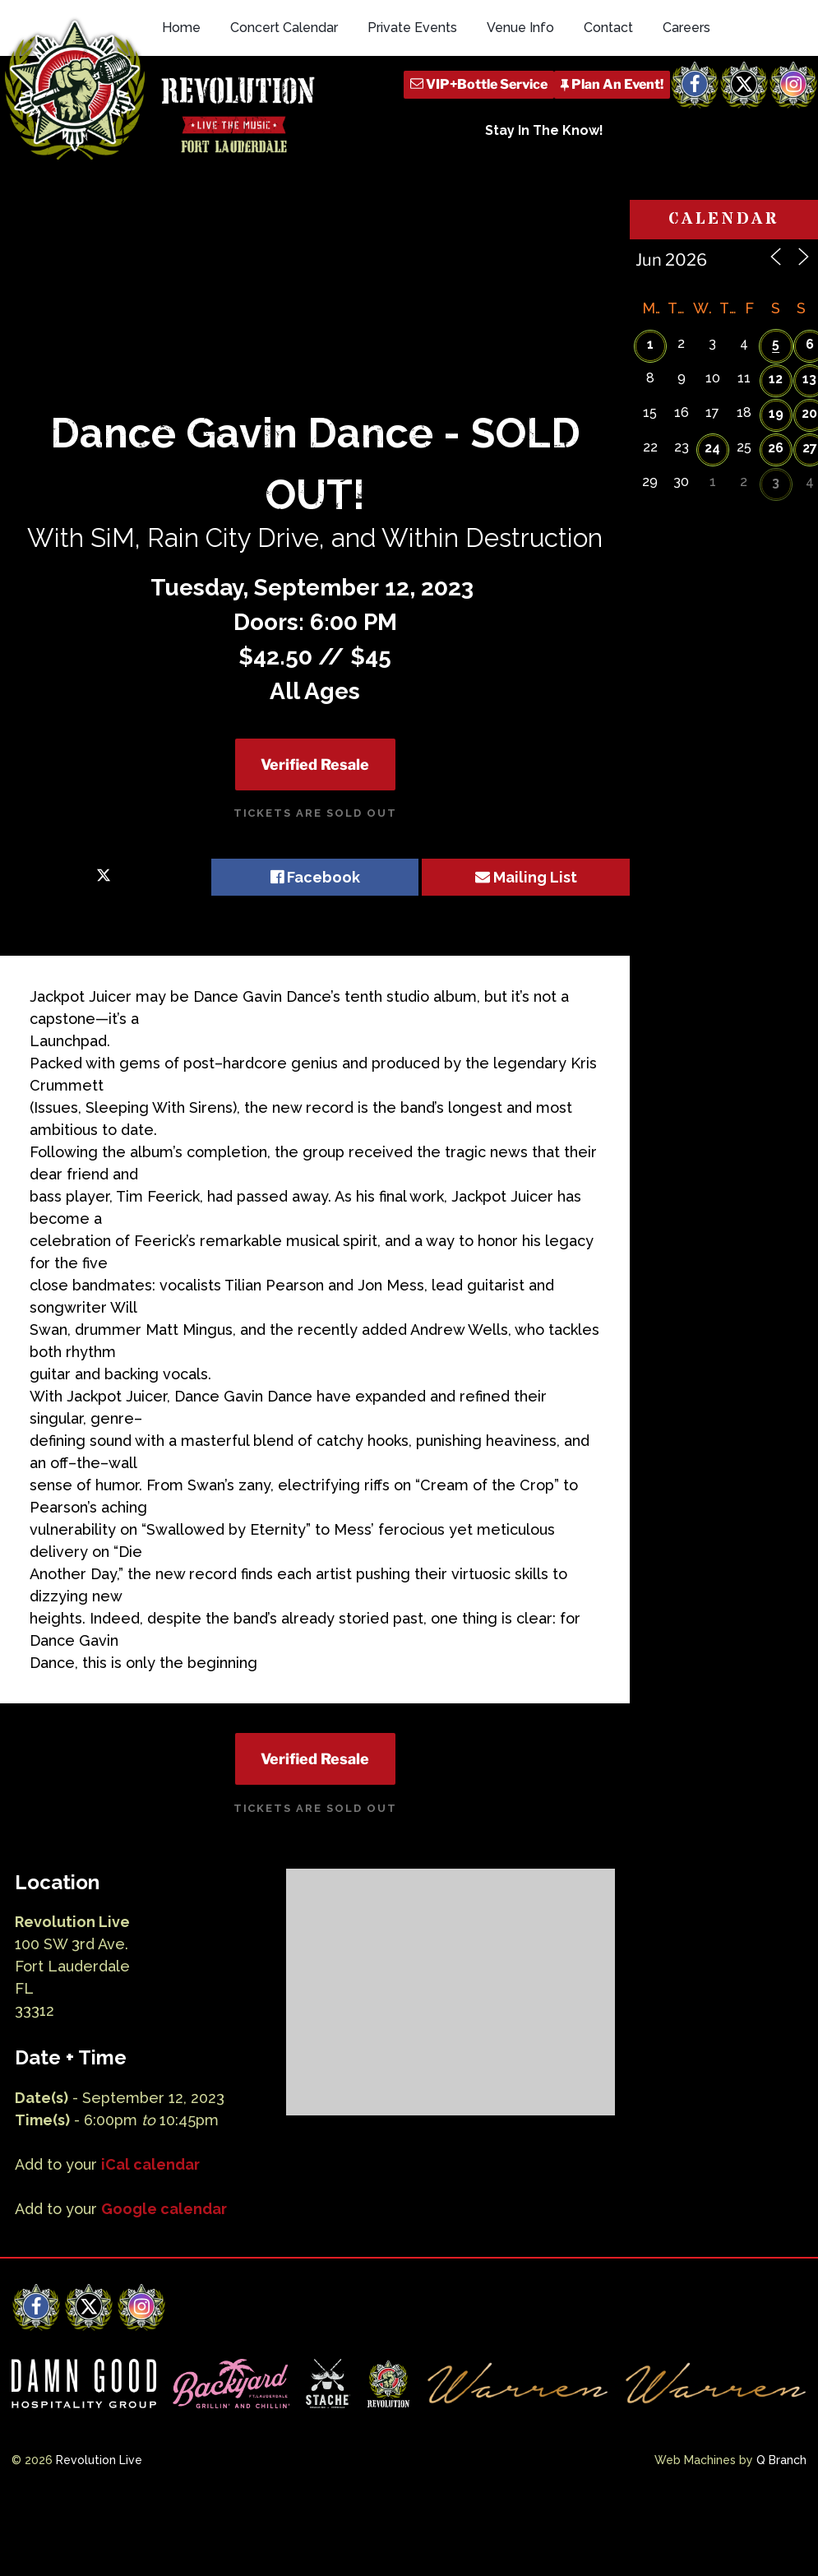 The width and height of the screenshot is (818, 2576). What do you see at coordinates (284, 101) in the screenshot?
I see `Concert Calendar` at bounding box center [284, 101].